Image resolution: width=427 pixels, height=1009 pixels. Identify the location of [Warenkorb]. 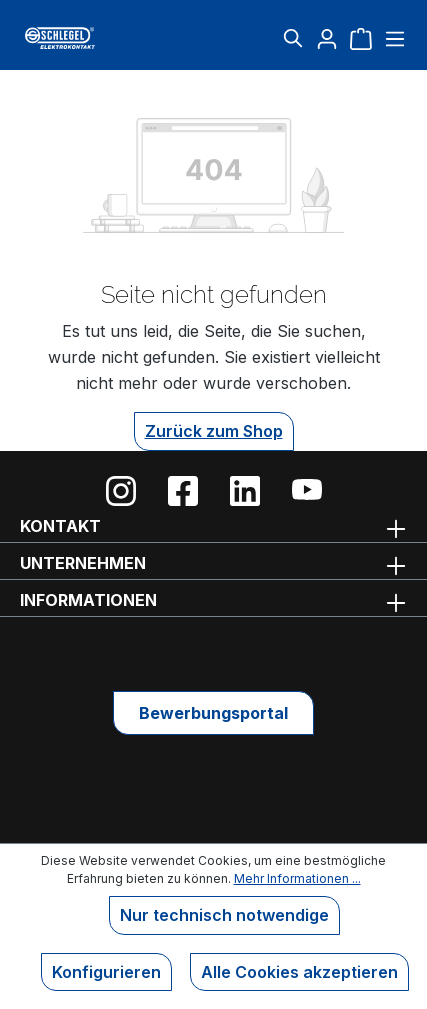
(361, 38).